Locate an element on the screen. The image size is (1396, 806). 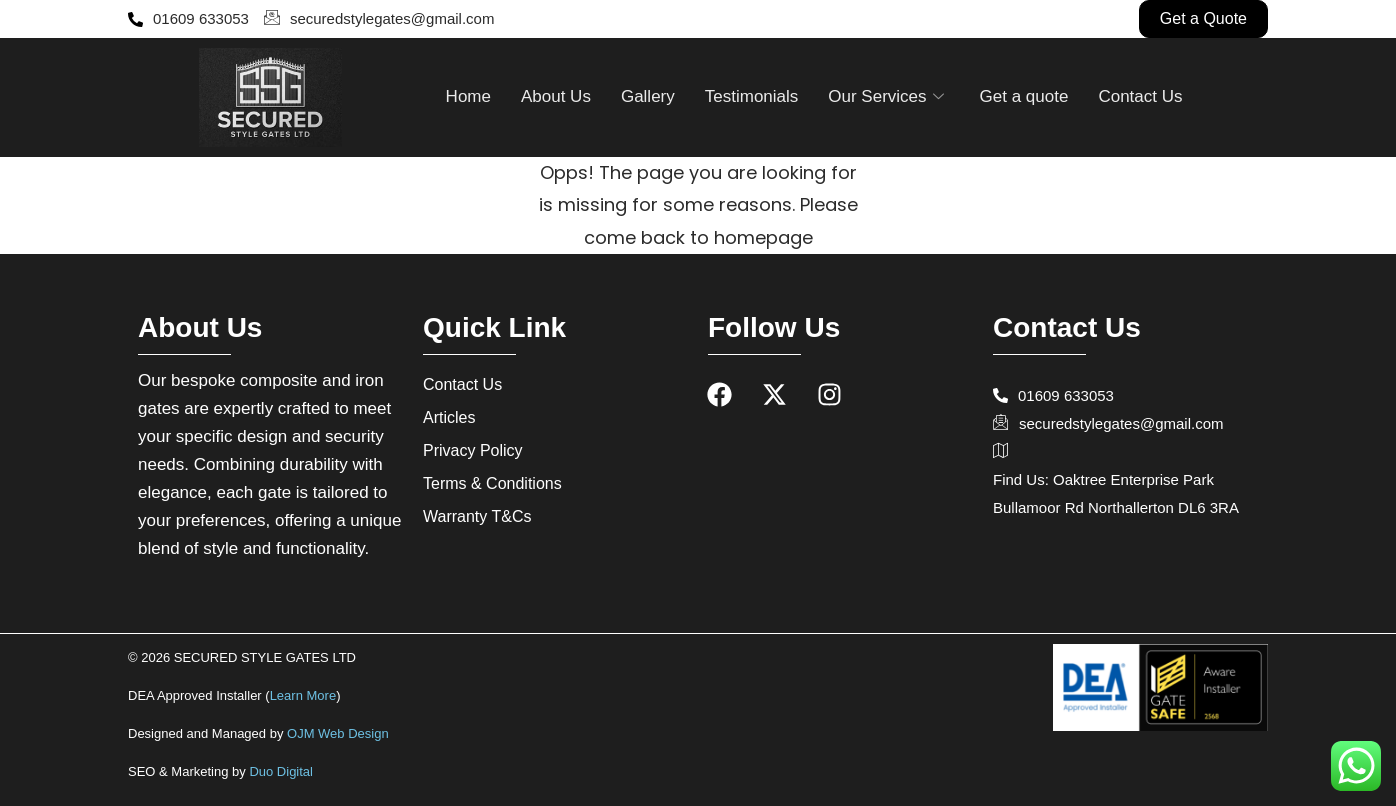
Find Us: Oaktree Enterprise Park Bullamoor Rd Northallerton DL6 3RA is located at coordinates (1116, 477).